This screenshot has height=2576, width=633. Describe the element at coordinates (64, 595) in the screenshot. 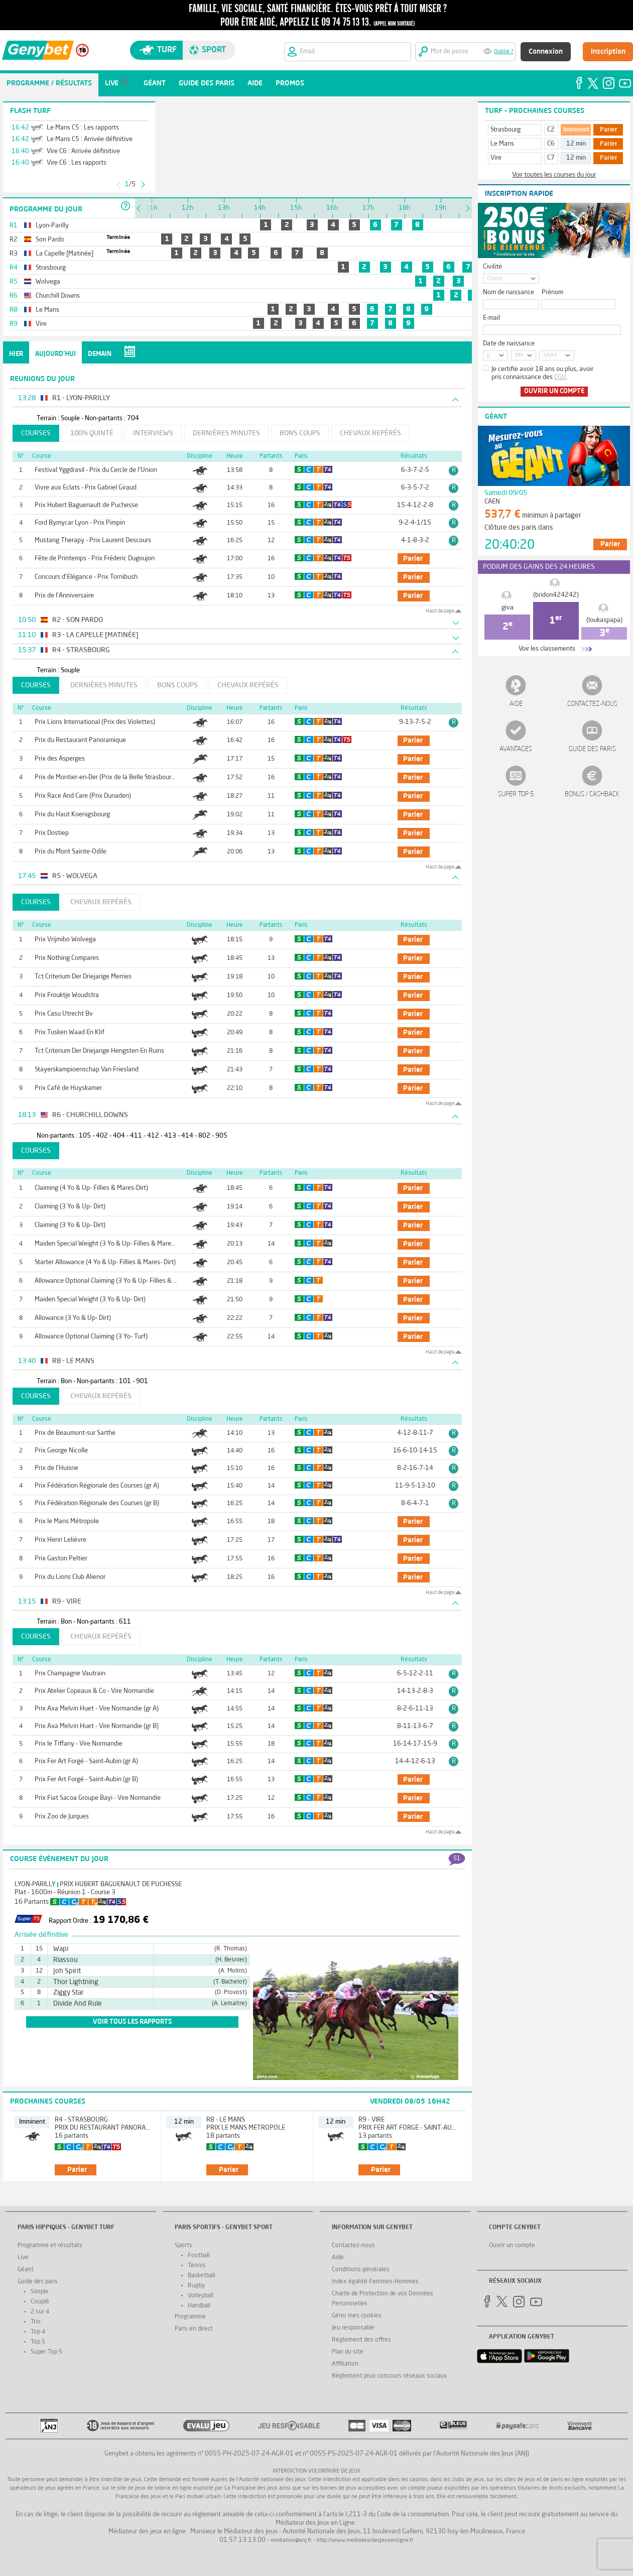

I see `Prix de l'Anniversaire` at that location.